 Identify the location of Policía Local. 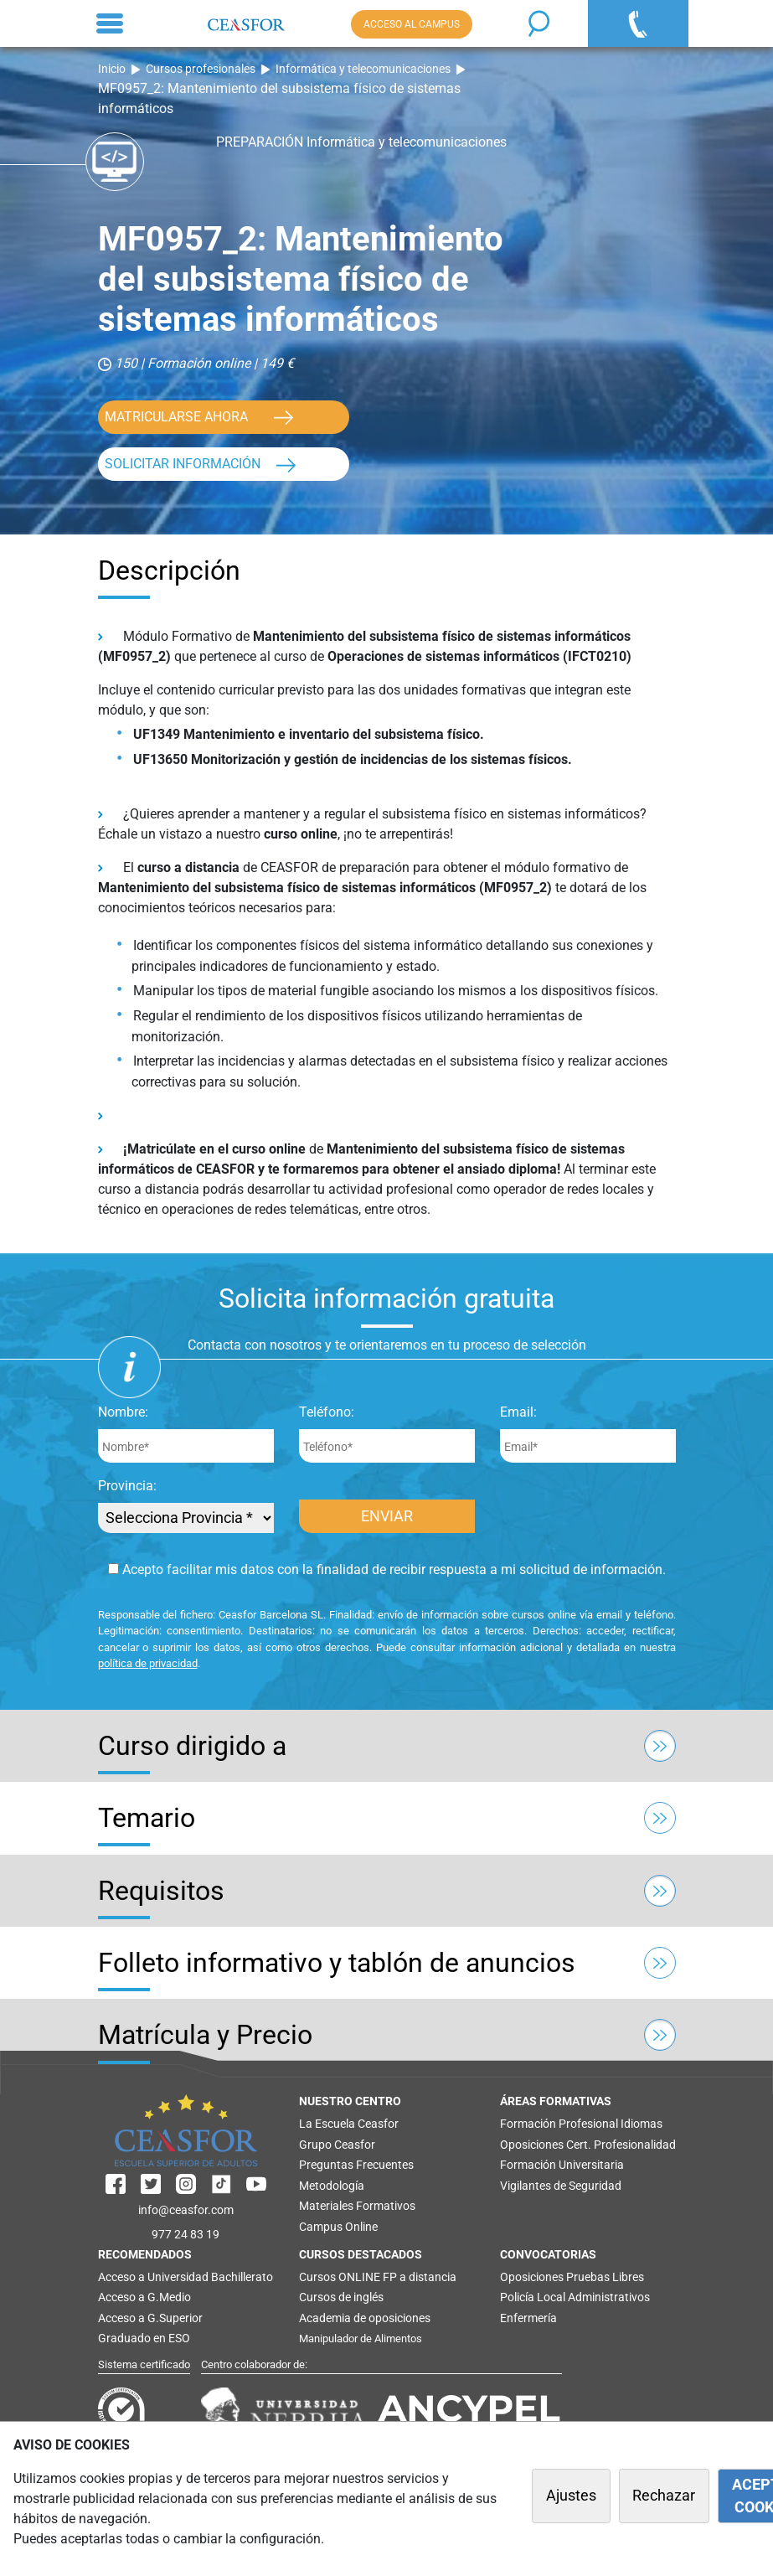
(532, 2297).